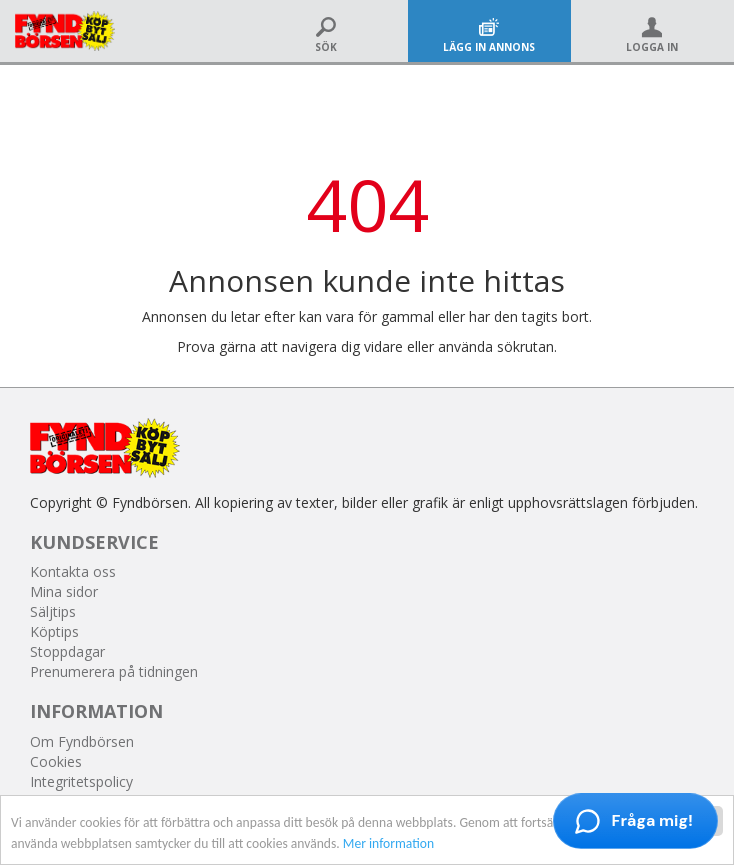 This screenshot has height=865, width=734. What do you see at coordinates (53, 611) in the screenshot?
I see `Säljtips` at bounding box center [53, 611].